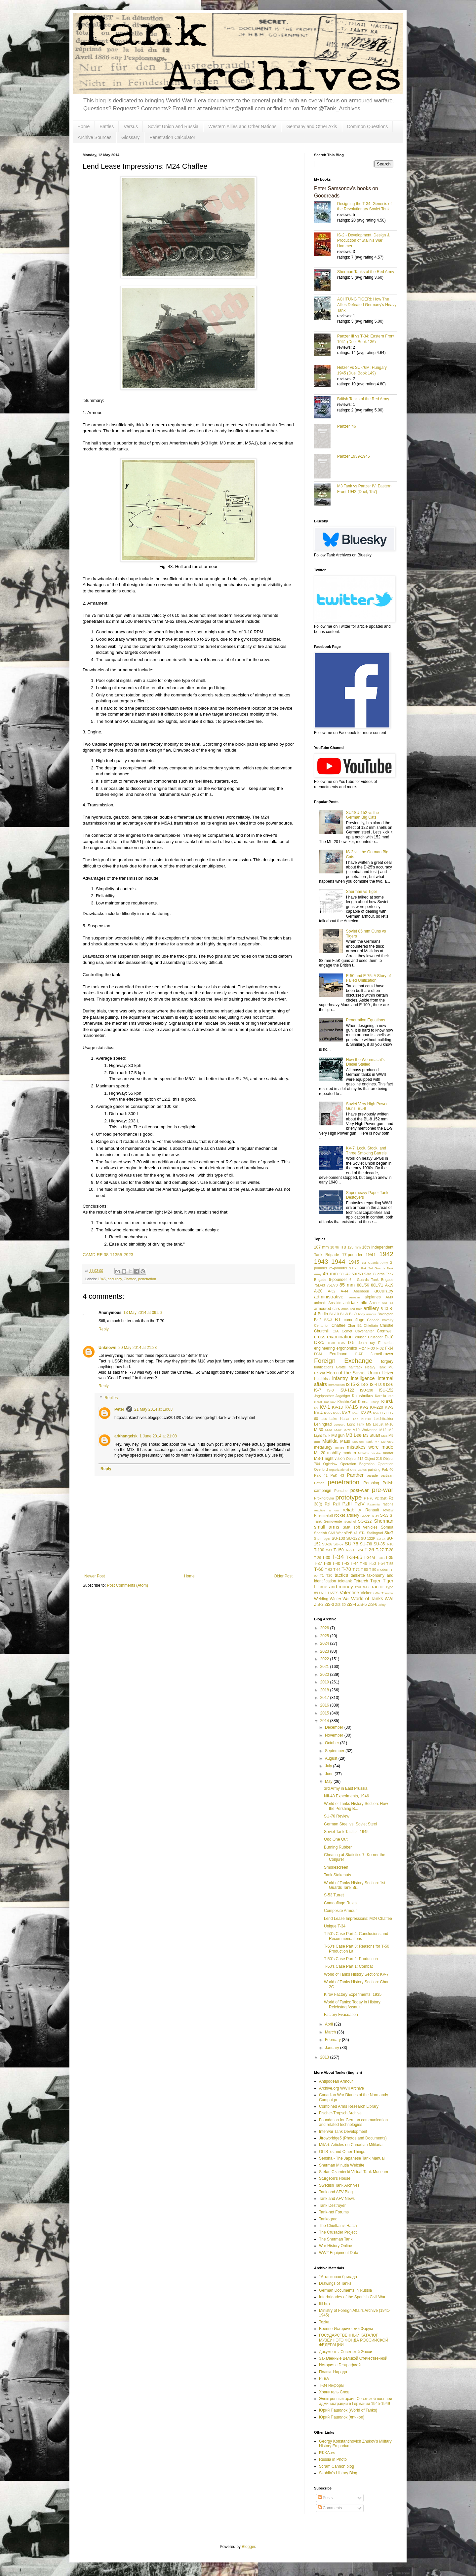  What do you see at coordinates (366, 1390) in the screenshot?
I see `ISU-130` at bounding box center [366, 1390].